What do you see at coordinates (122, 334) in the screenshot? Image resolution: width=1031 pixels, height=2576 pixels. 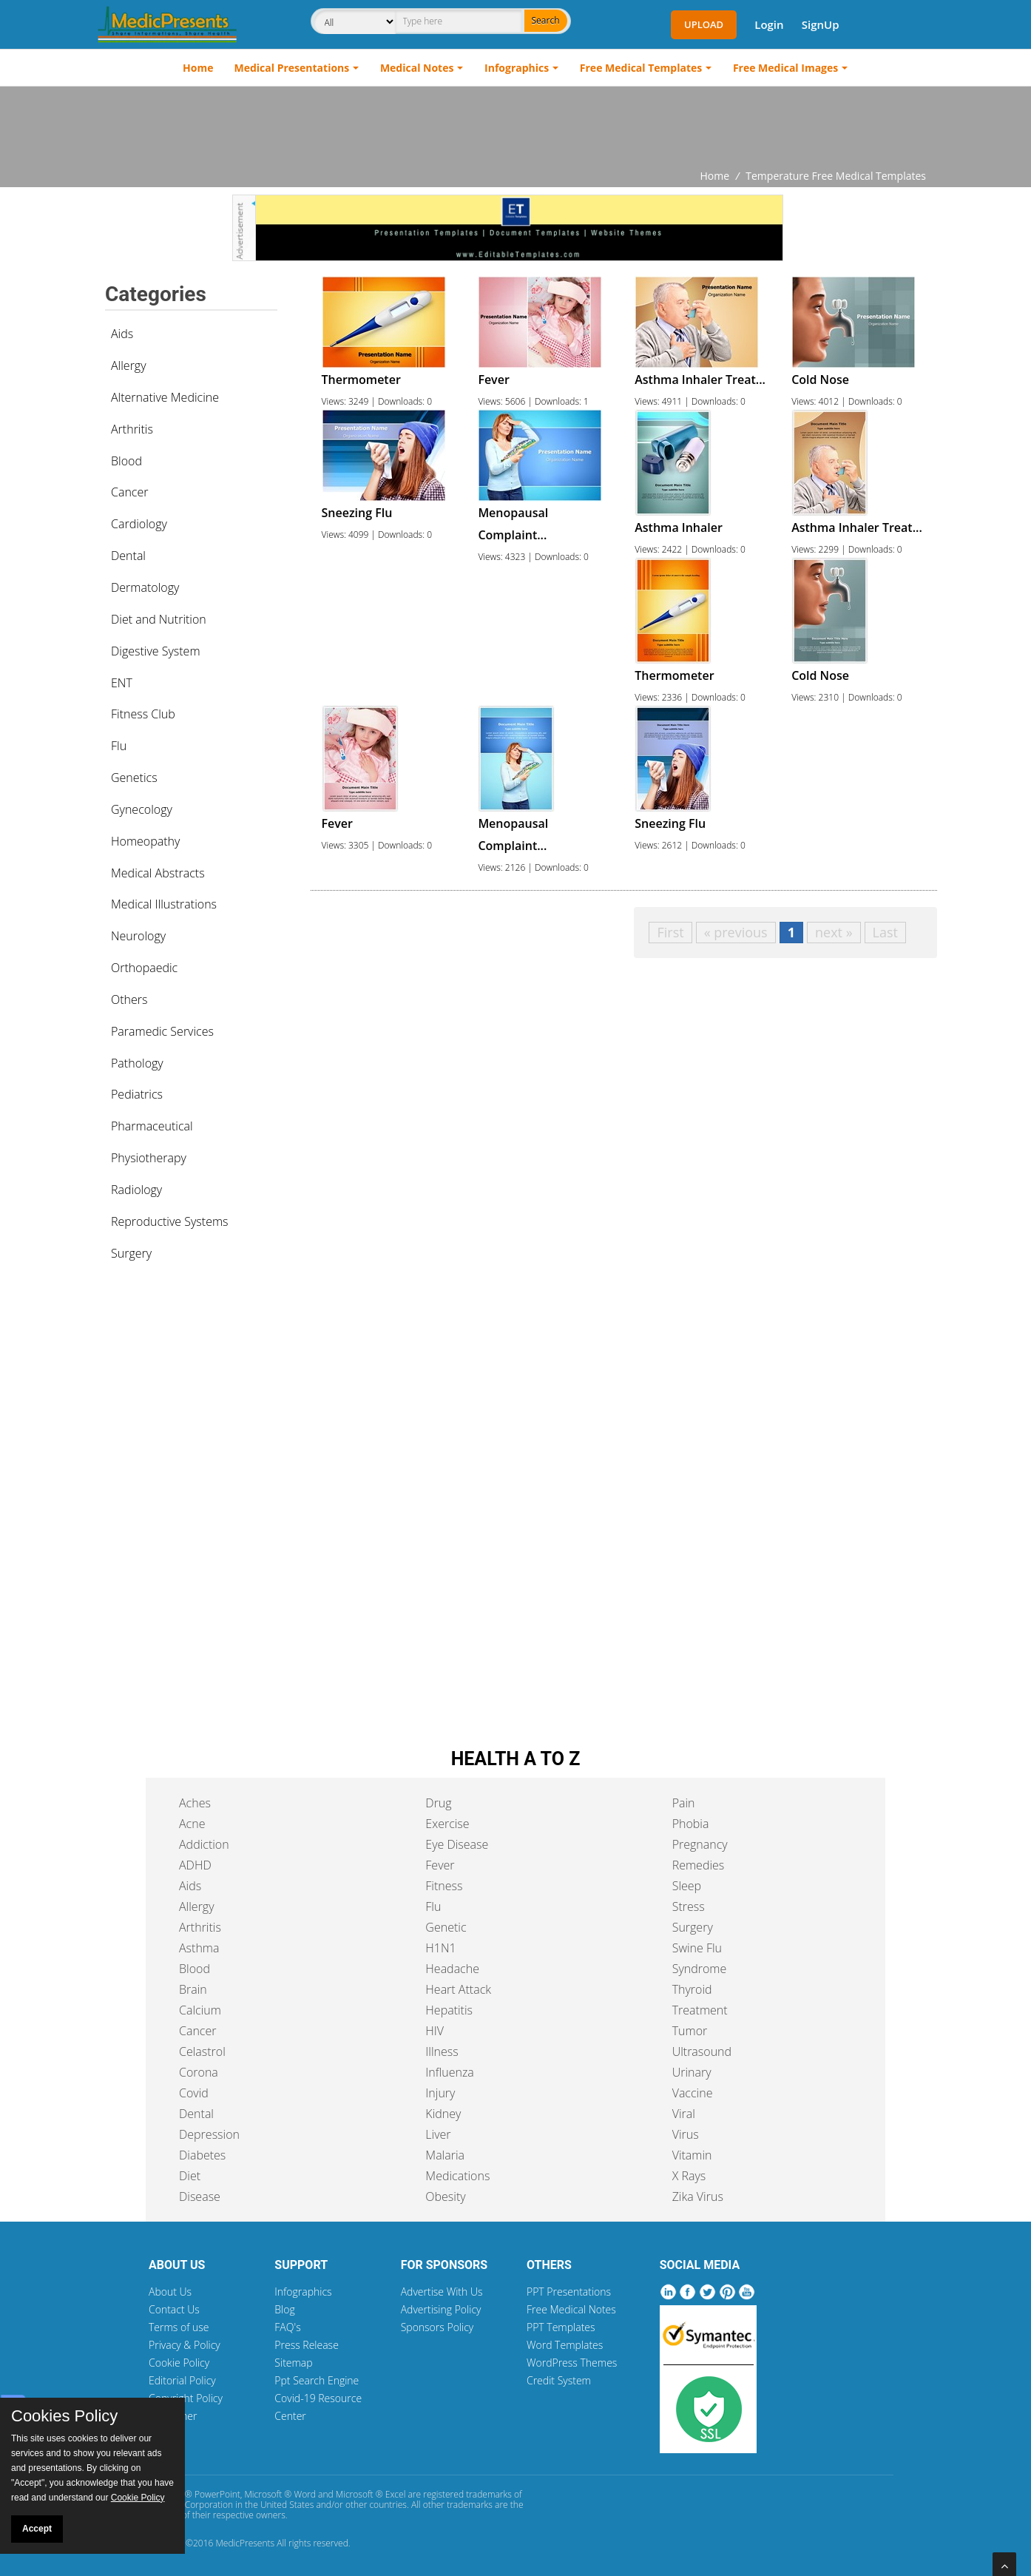 I see `Aids` at bounding box center [122, 334].